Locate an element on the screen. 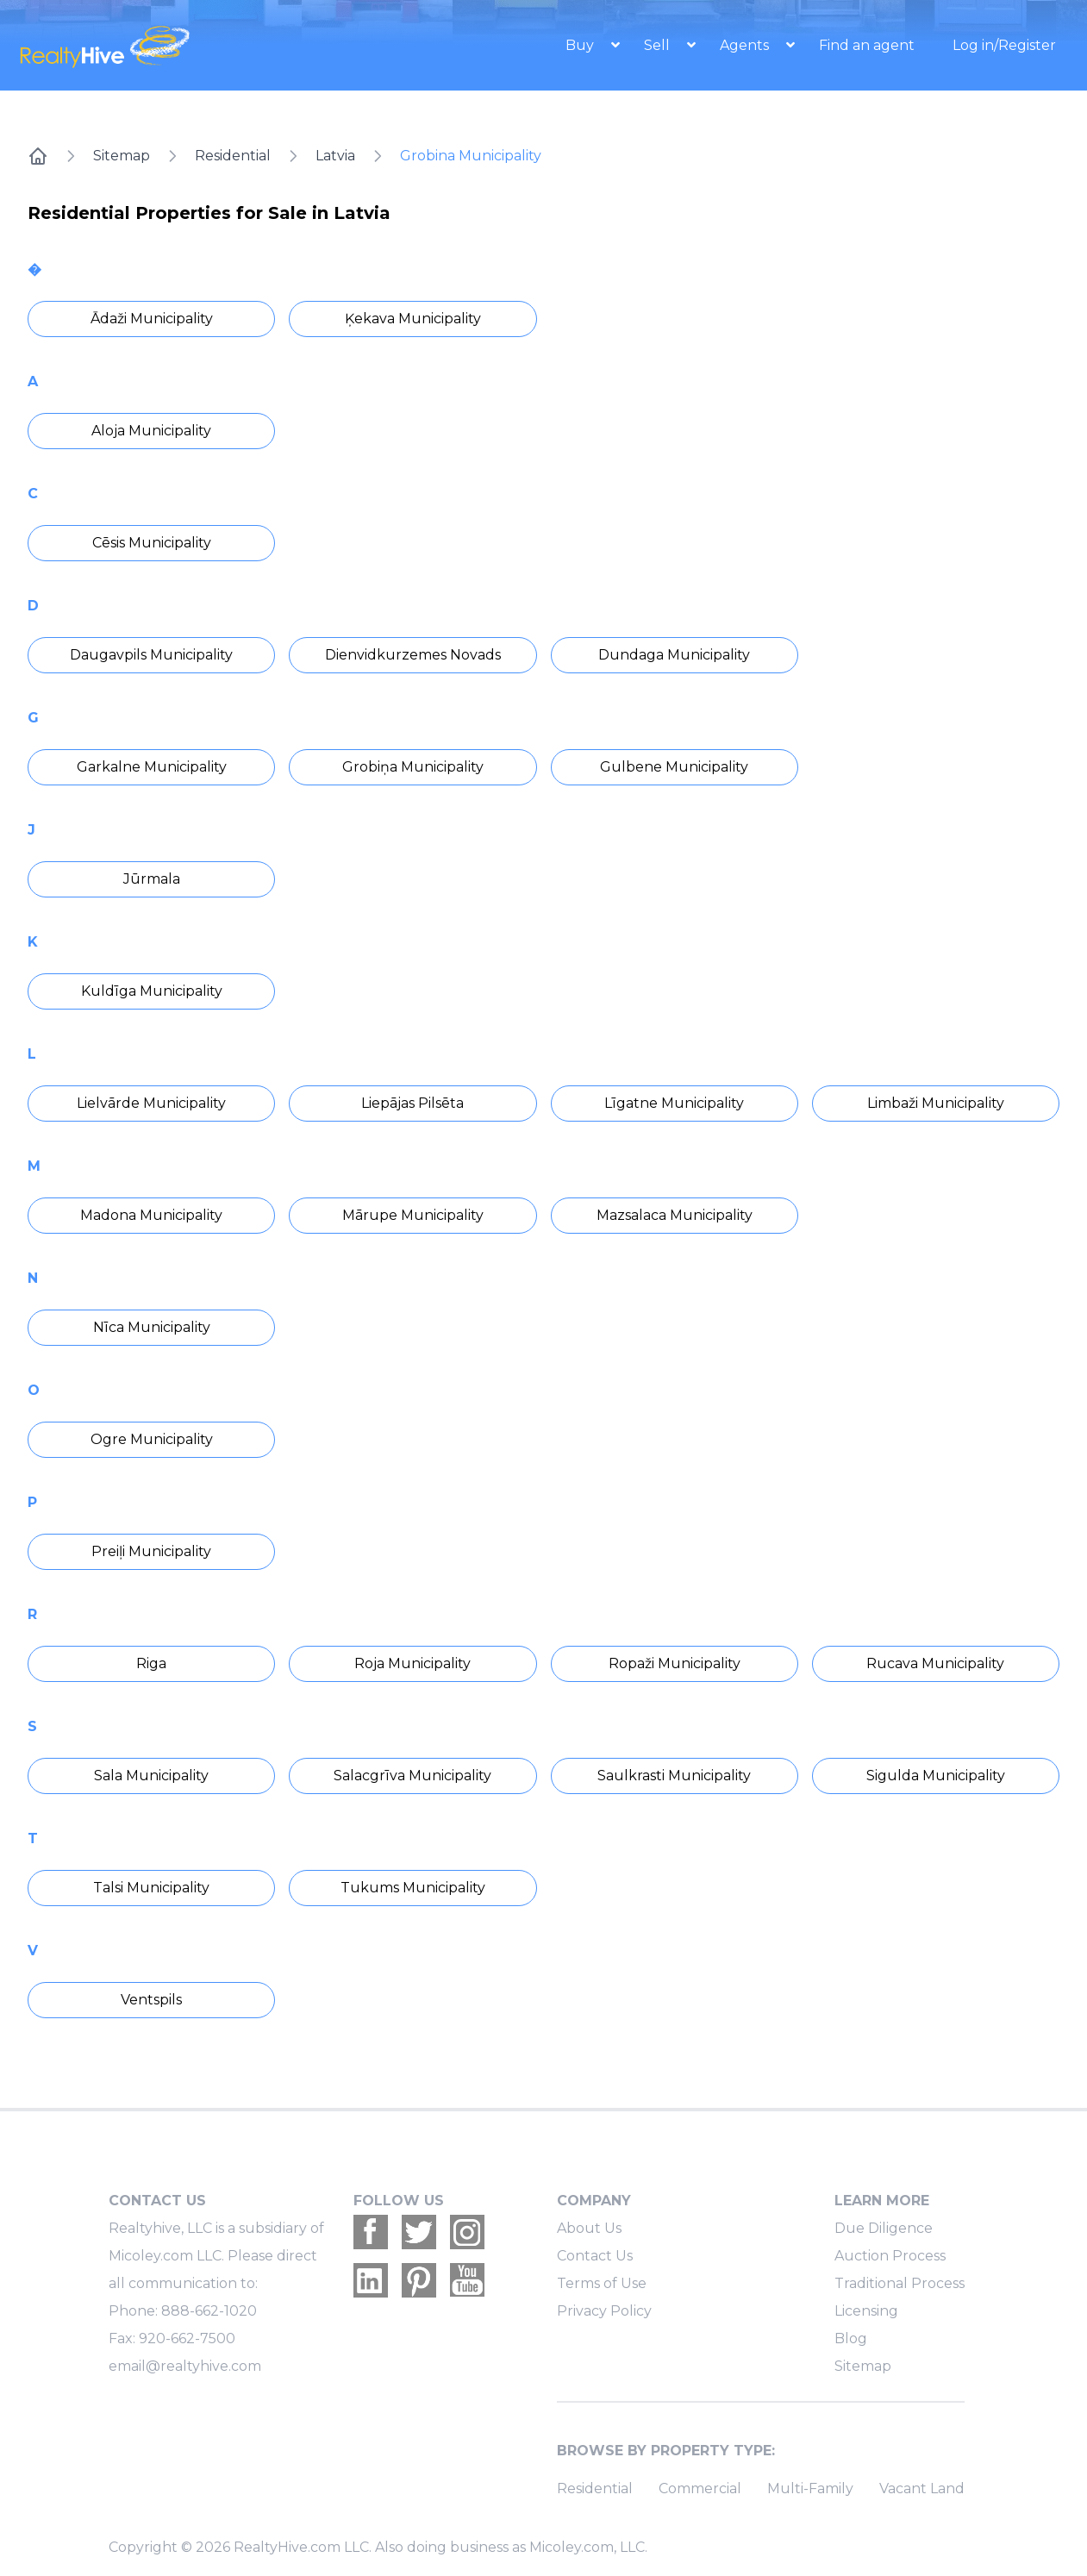 The width and height of the screenshot is (1087, 2576). Commercial is located at coordinates (700, 2488).